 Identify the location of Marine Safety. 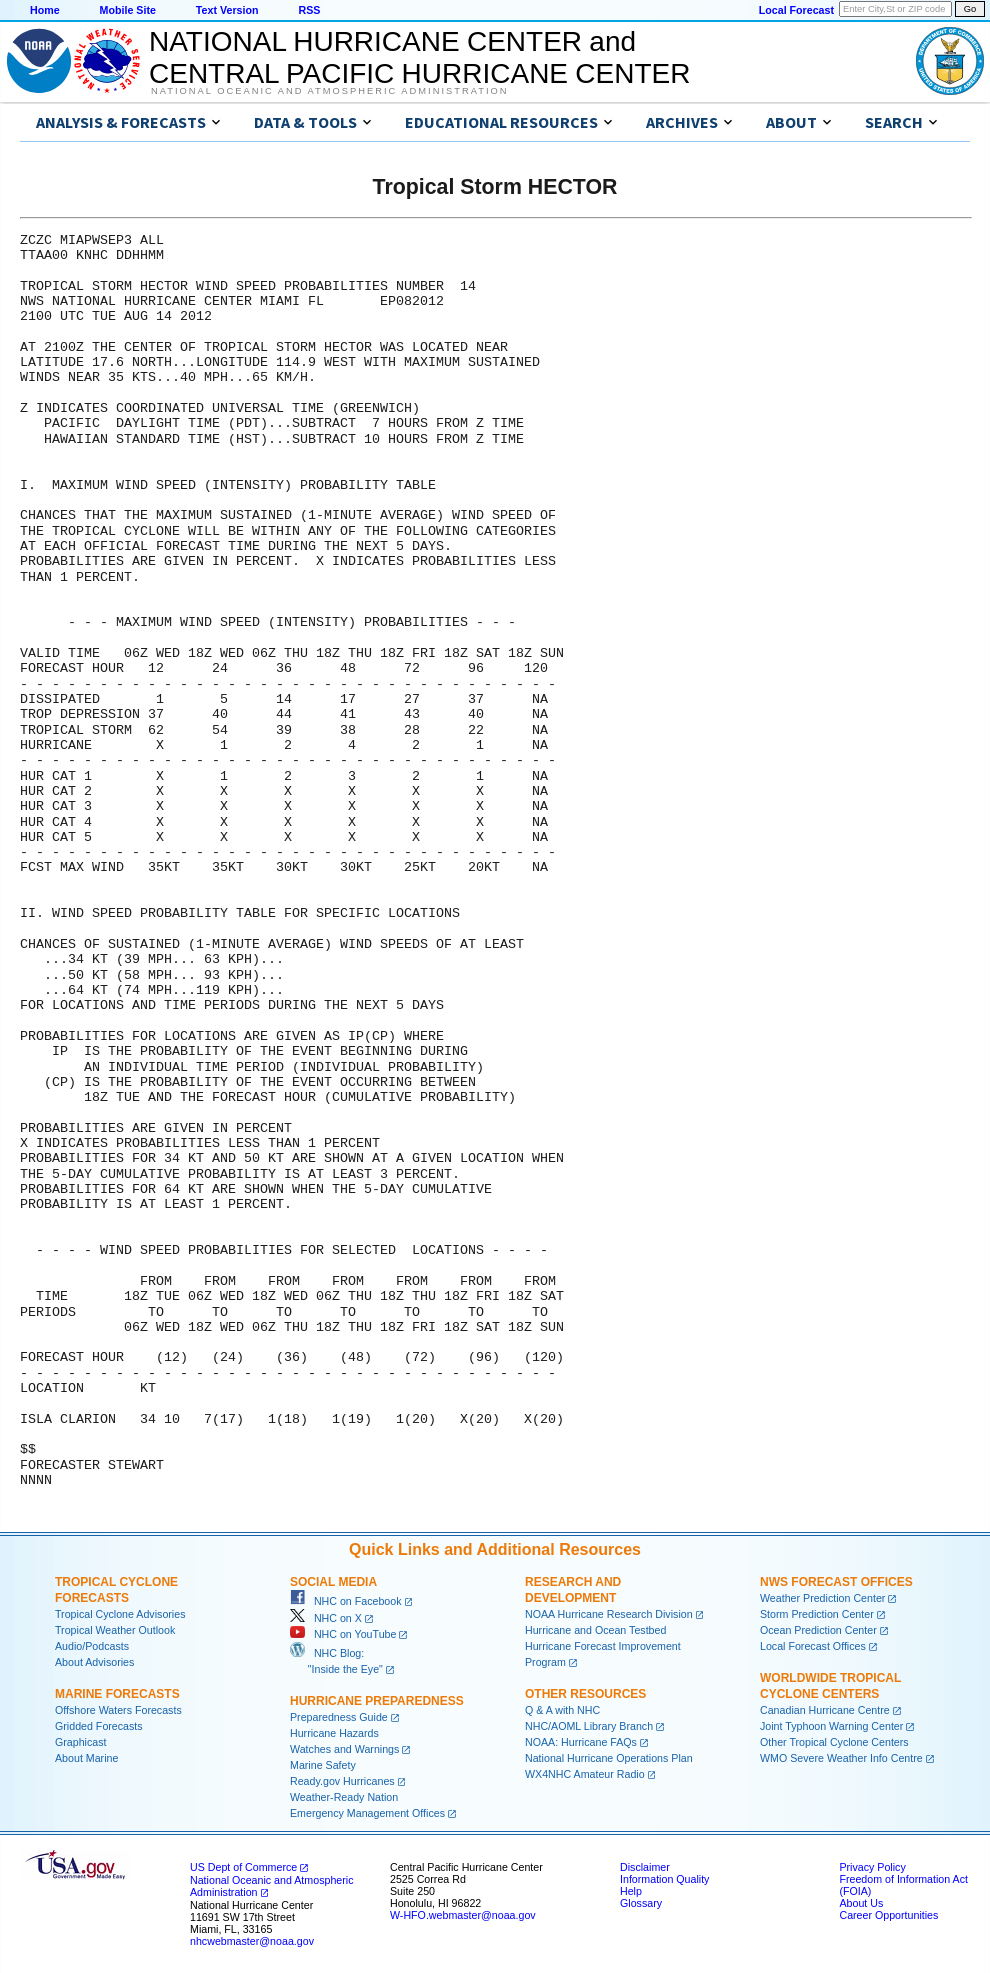
(323, 1765).